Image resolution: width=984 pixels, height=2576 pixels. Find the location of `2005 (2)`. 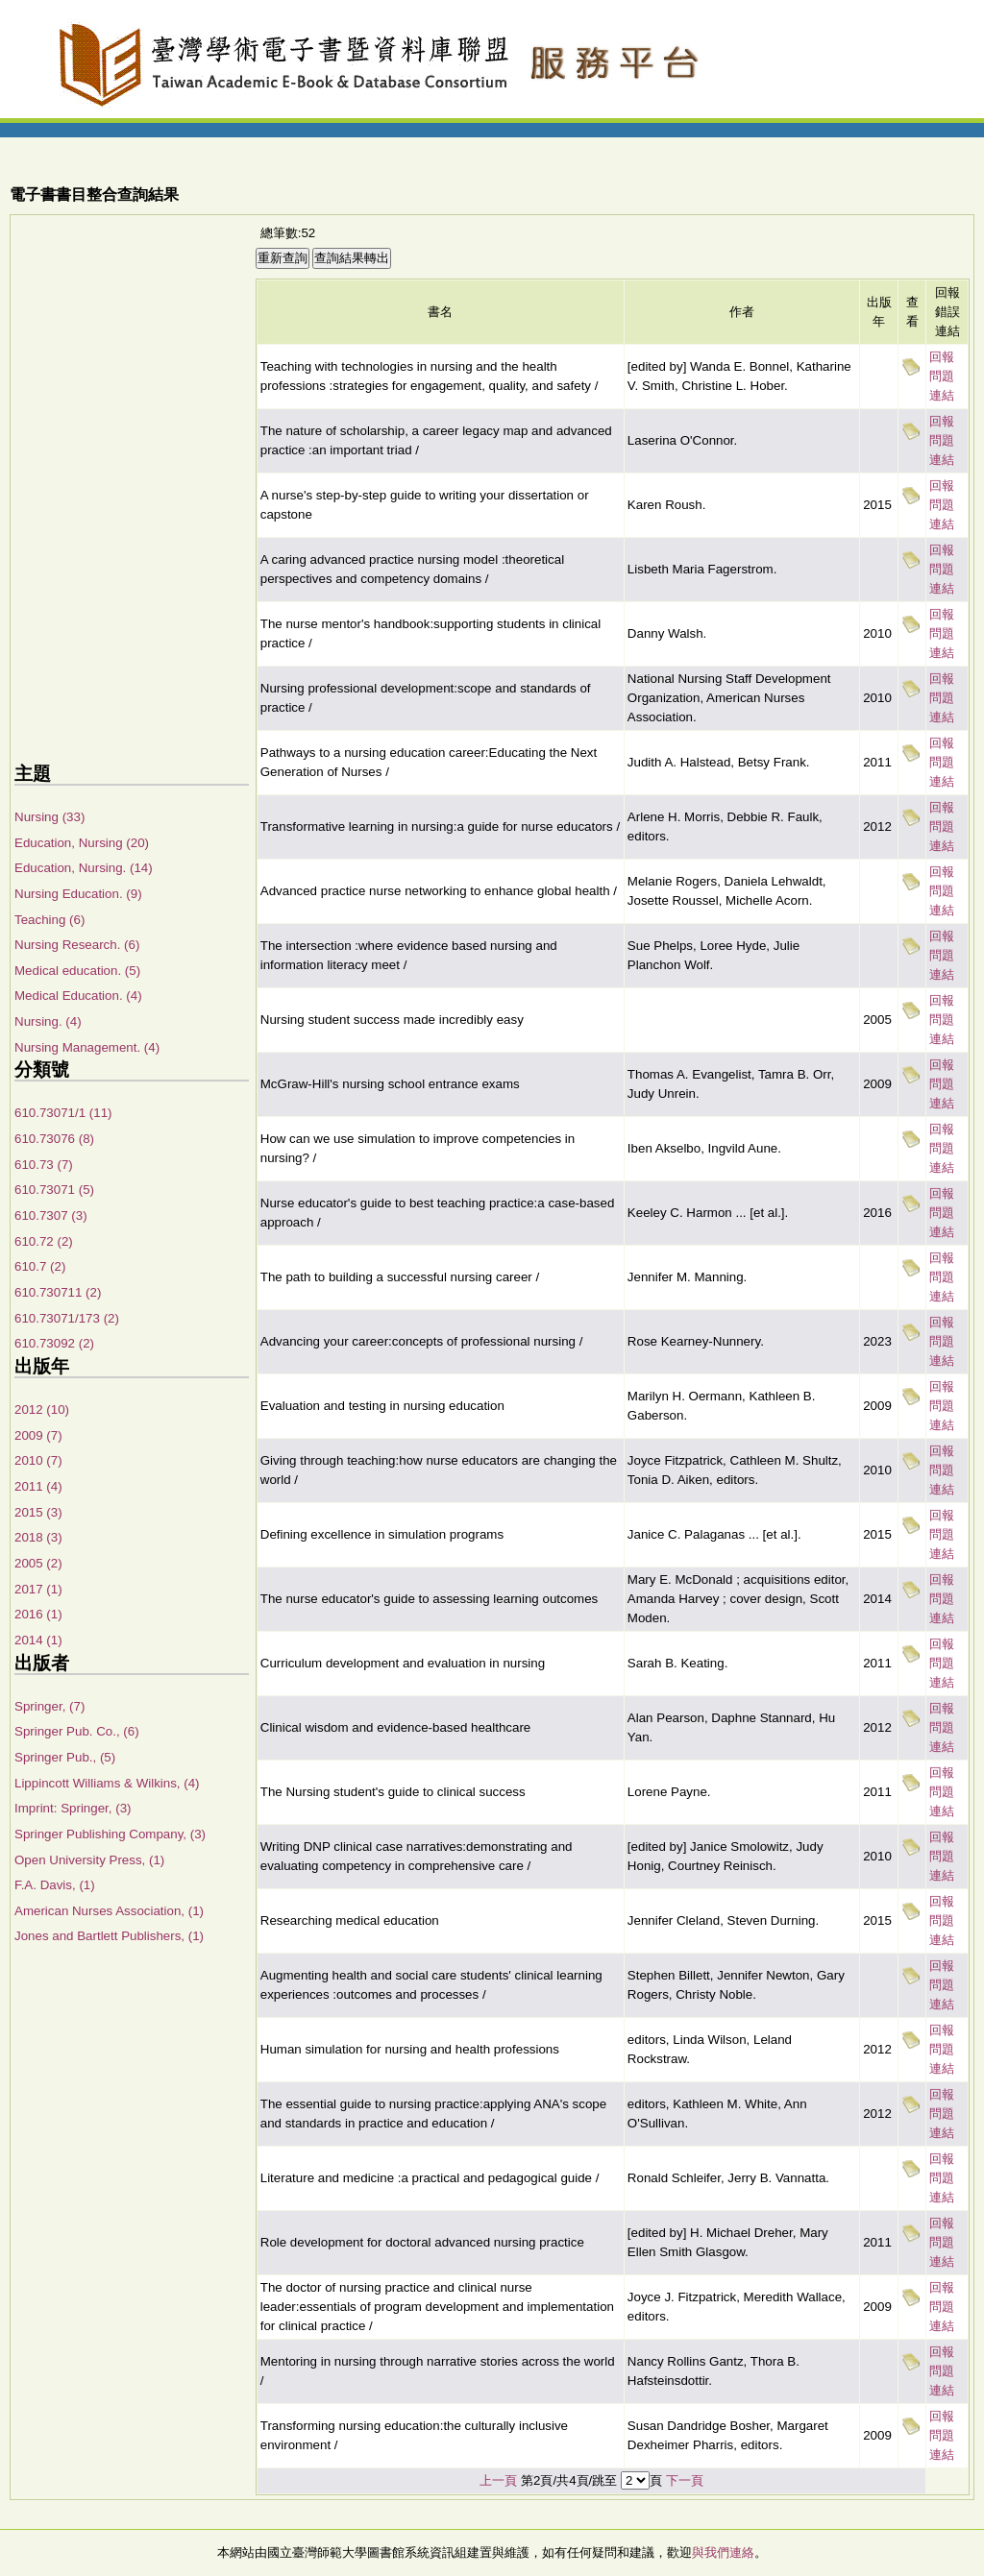

2005 (2) is located at coordinates (38, 1563).